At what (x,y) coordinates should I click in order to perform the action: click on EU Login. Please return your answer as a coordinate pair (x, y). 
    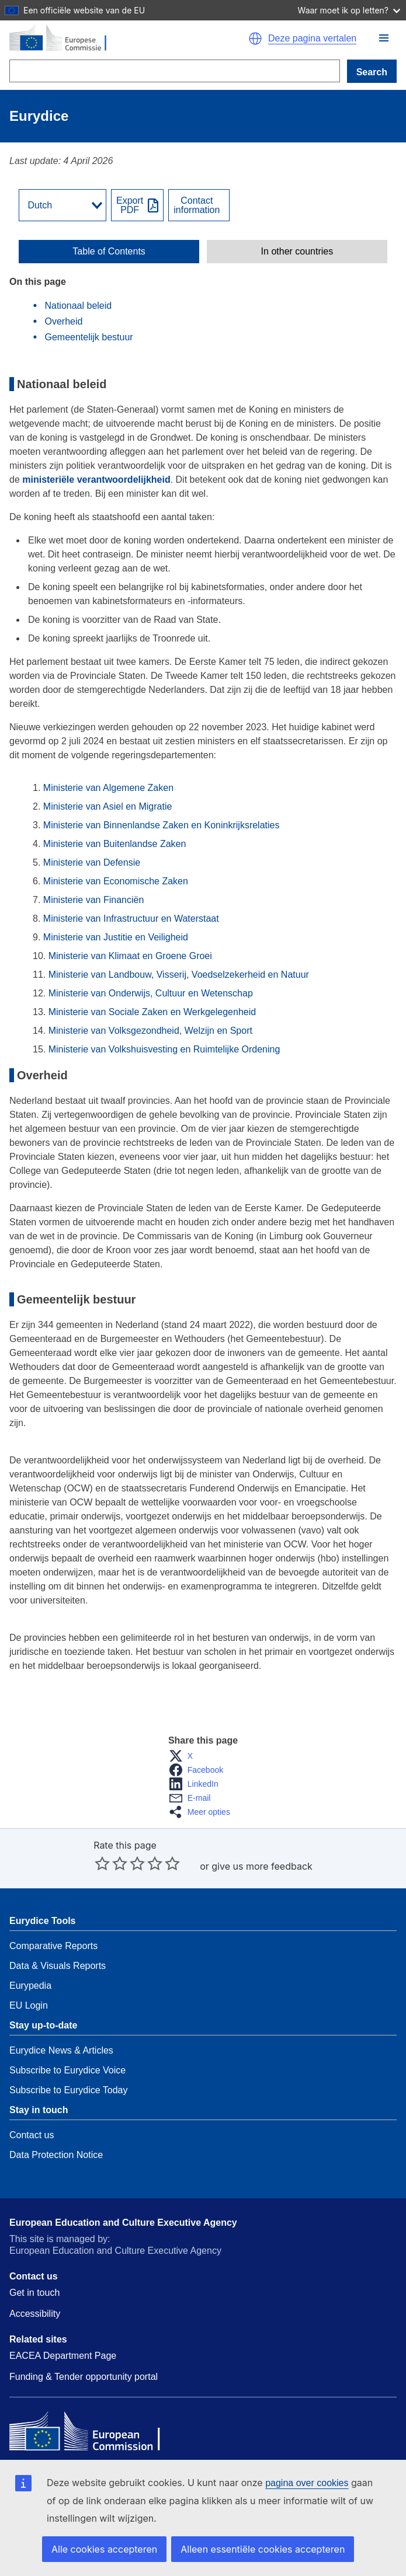
    Looking at the image, I should click on (28, 2005).